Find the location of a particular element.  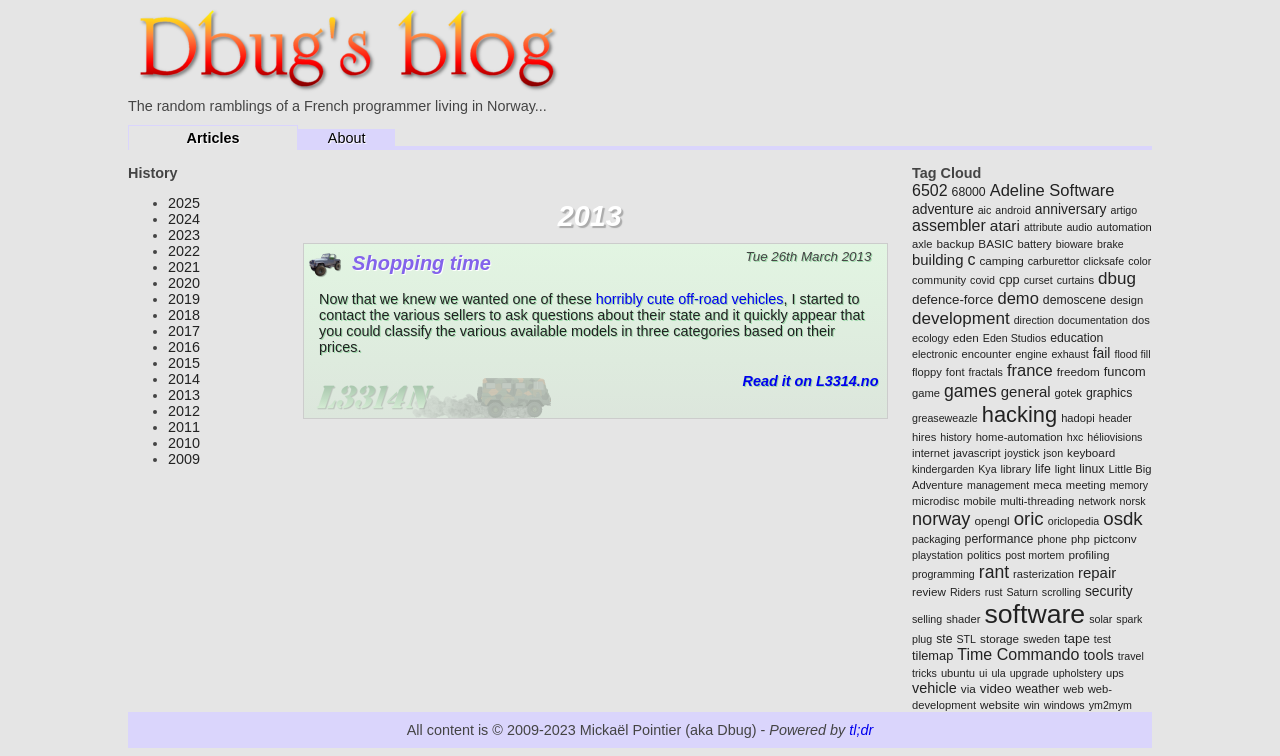

rust is located at coordinates (994, 592).